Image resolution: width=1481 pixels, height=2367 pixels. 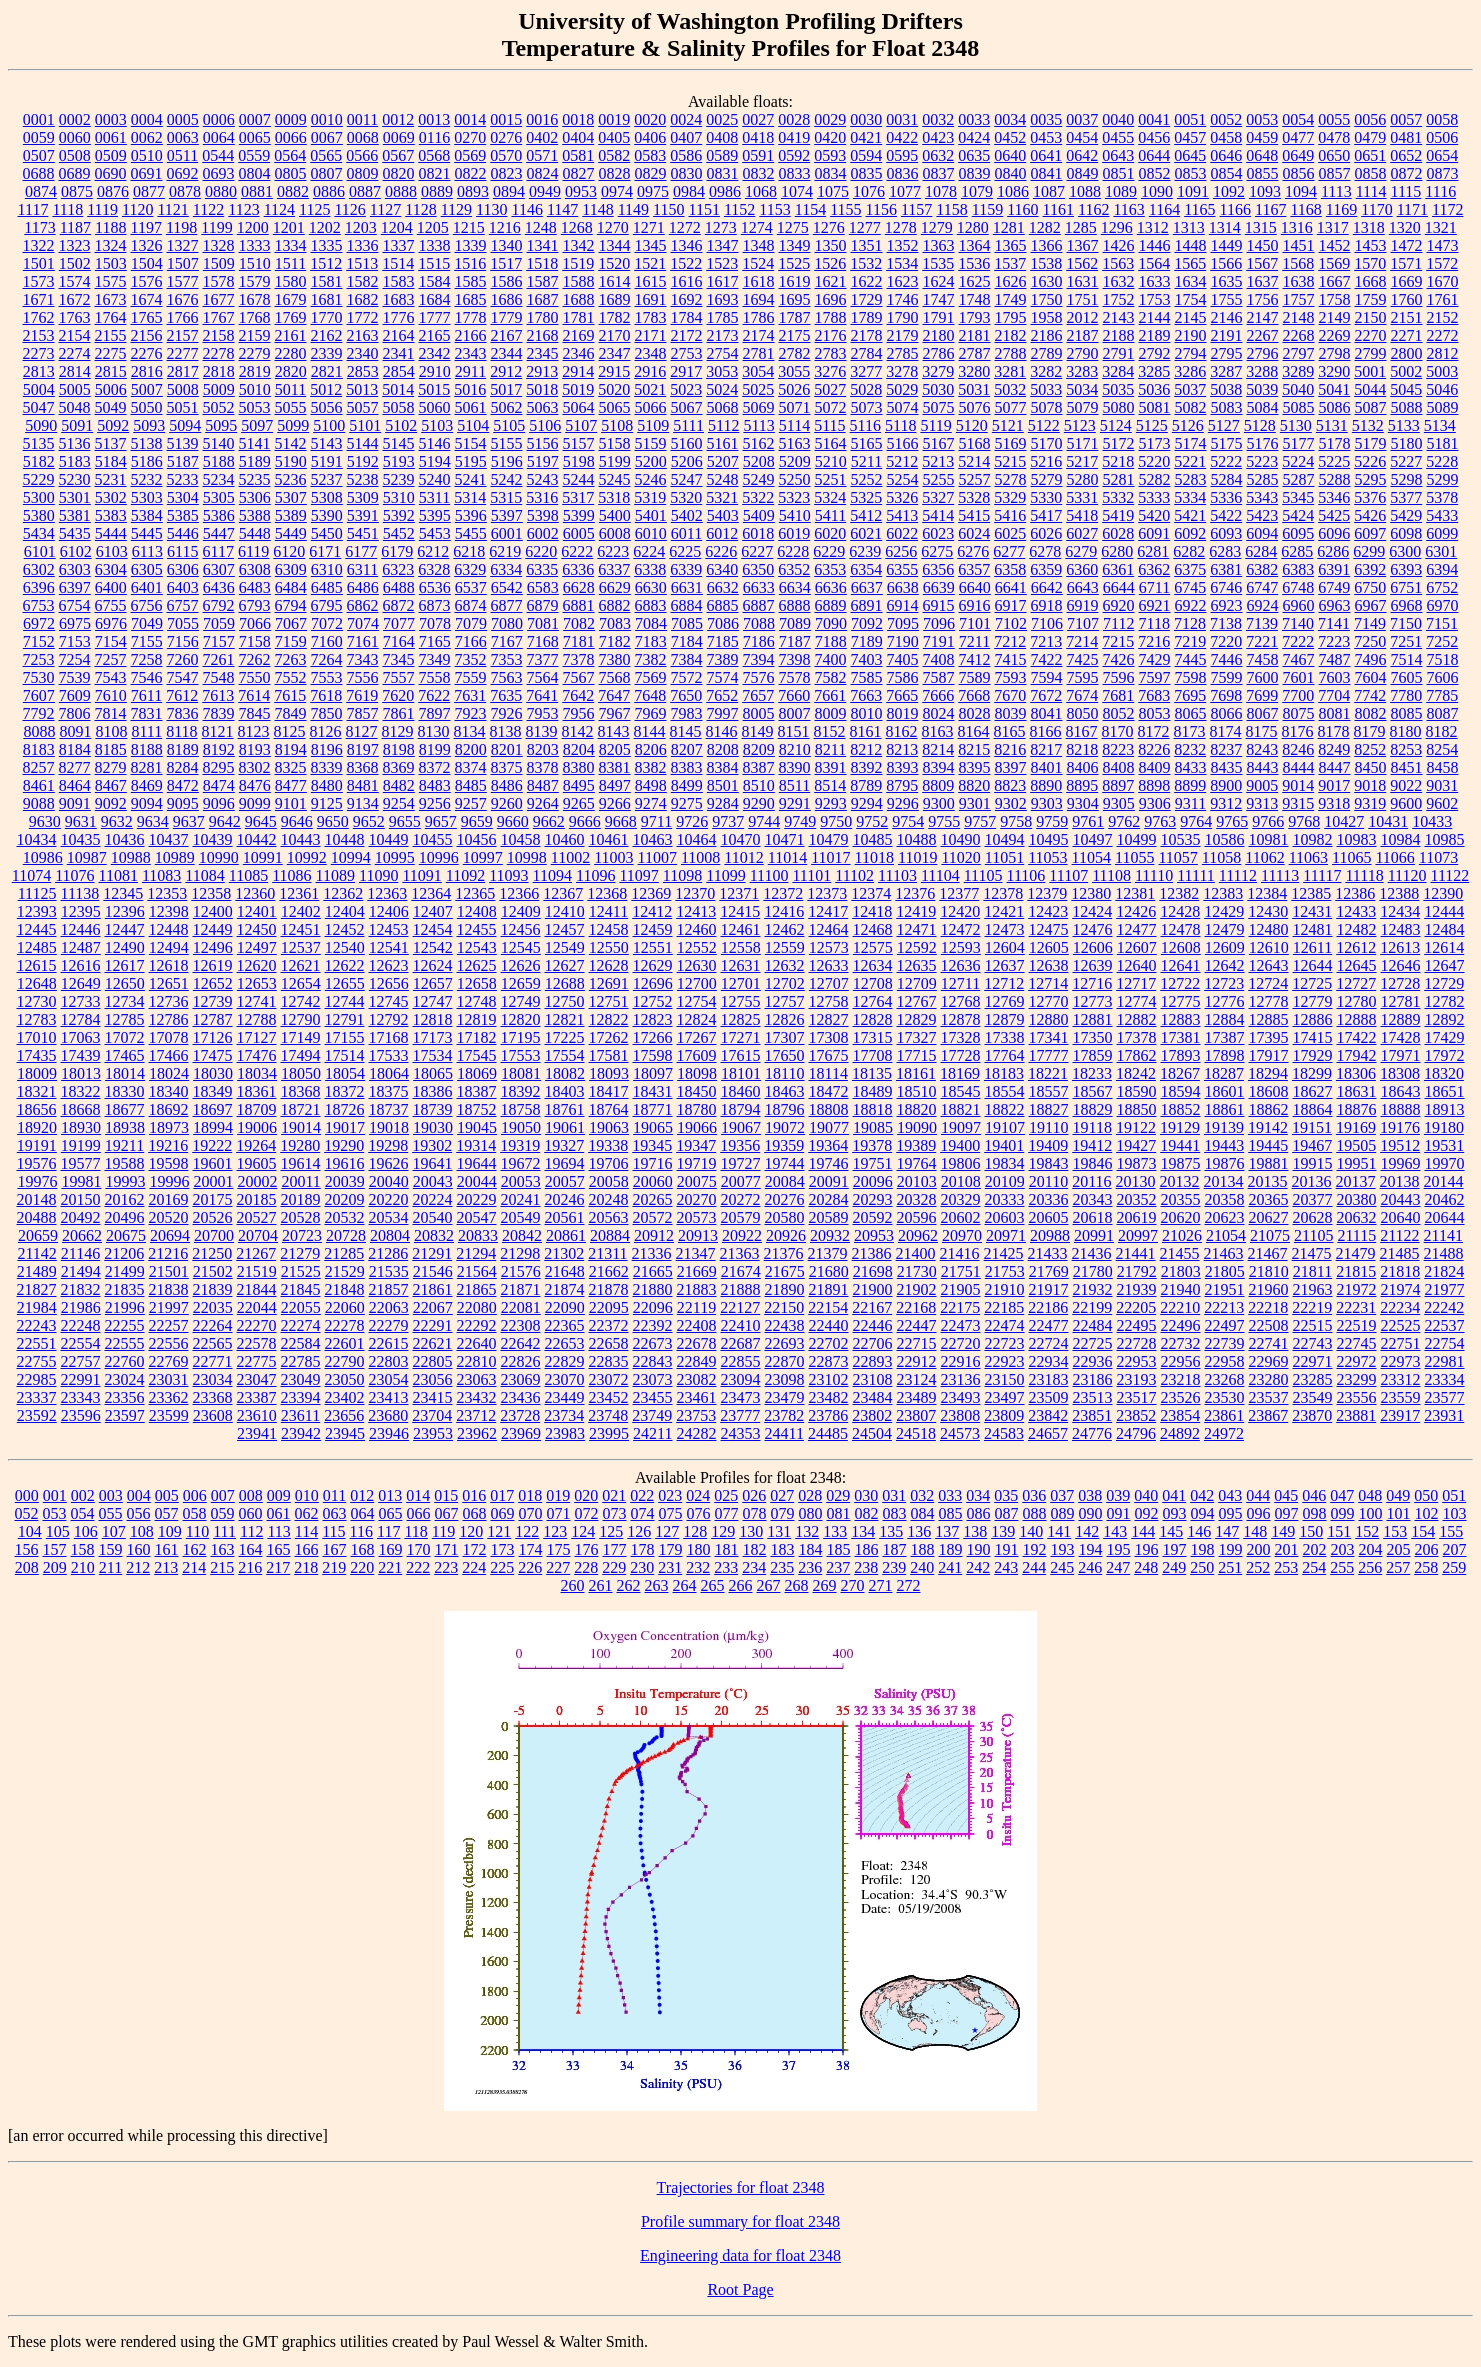 What do you see at coordinates (1401, 929) in the screenshot?
I see `12483` at bounding box center [1401, 929].